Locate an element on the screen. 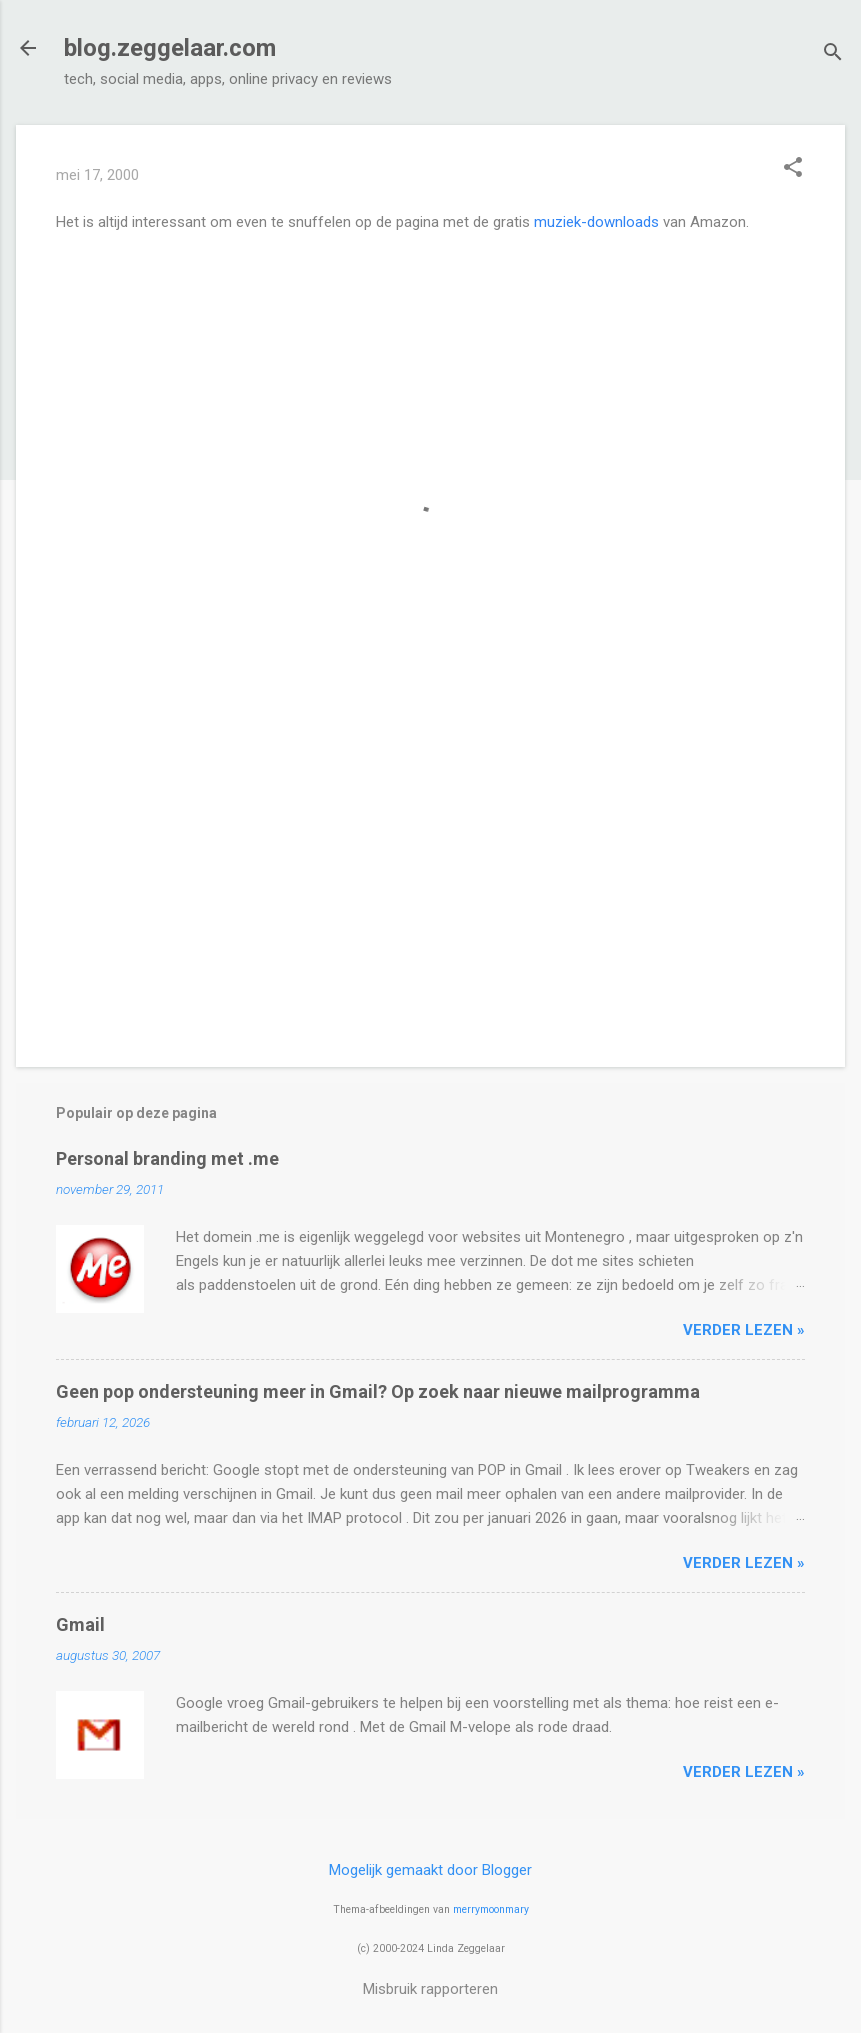  blog.zeggelaar.com is located at coordinates (170, 48).